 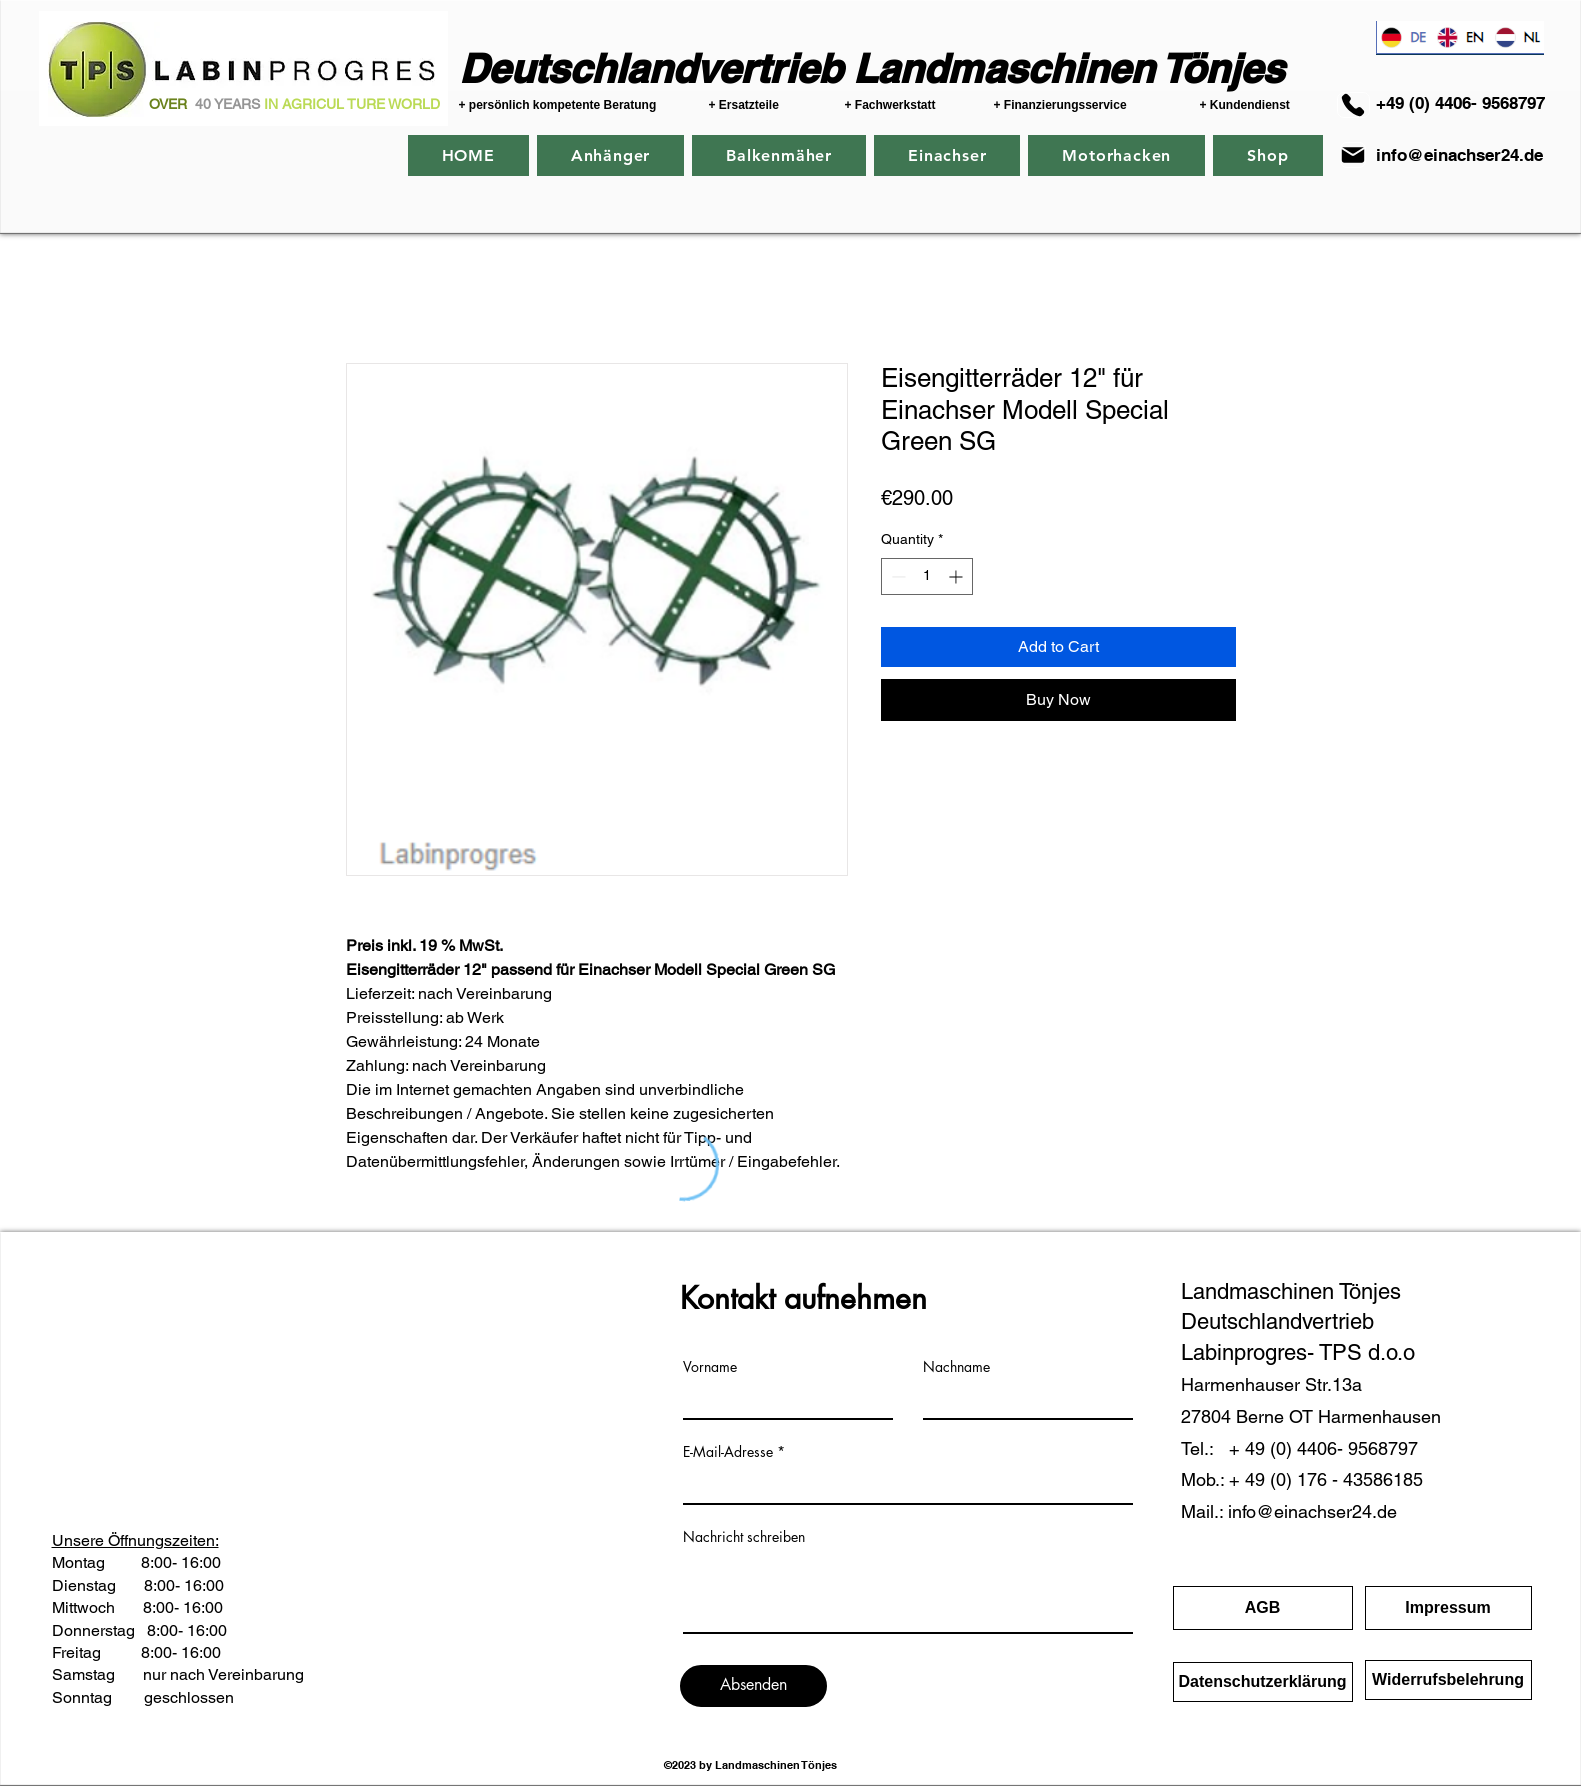 I want to click on [AGB], so click(x=1263, y=1608).